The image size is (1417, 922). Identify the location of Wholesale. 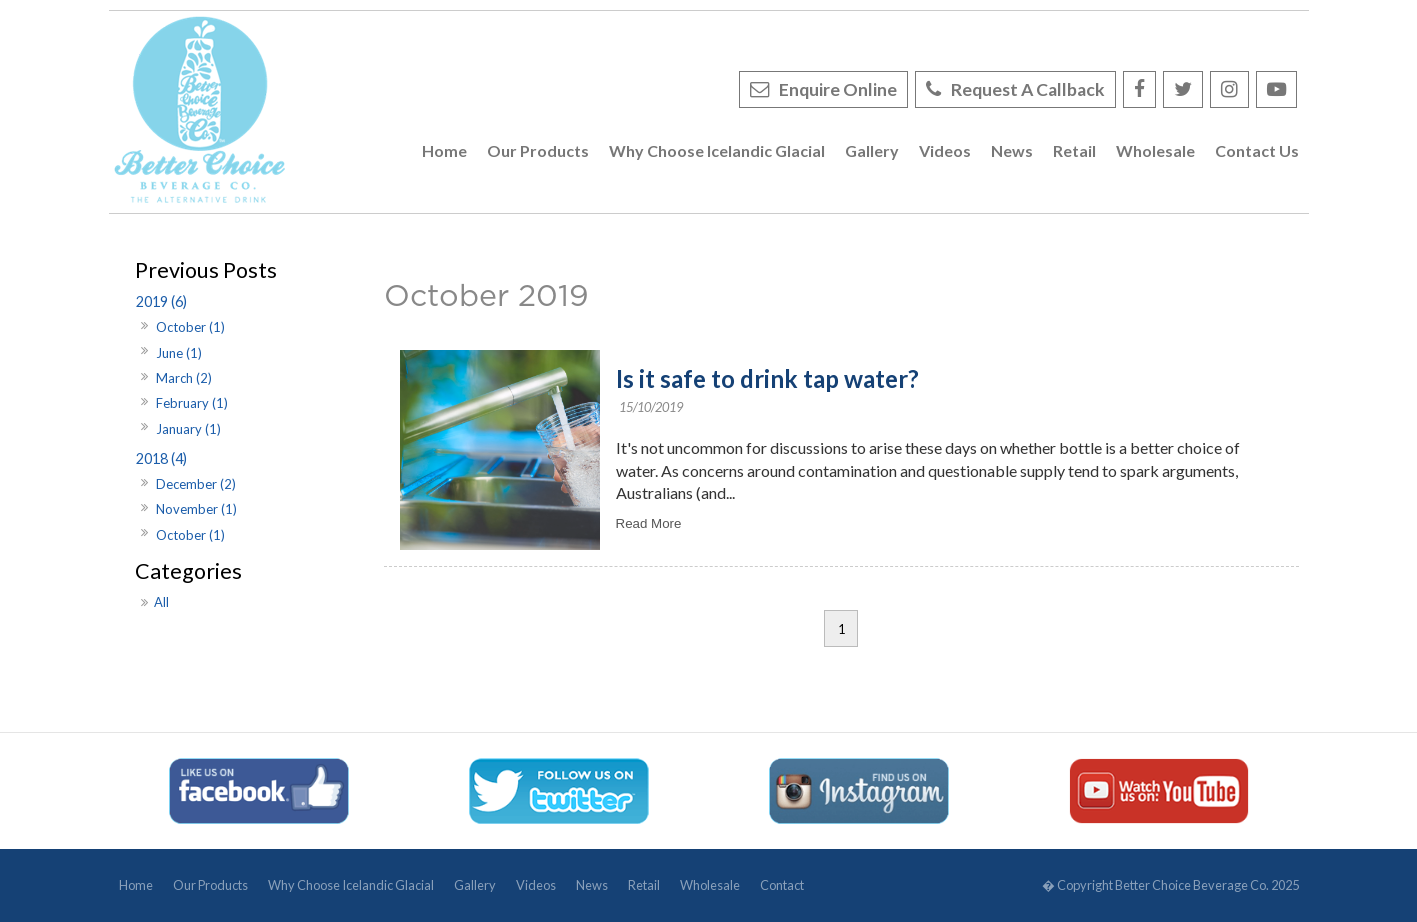
(710, 885).